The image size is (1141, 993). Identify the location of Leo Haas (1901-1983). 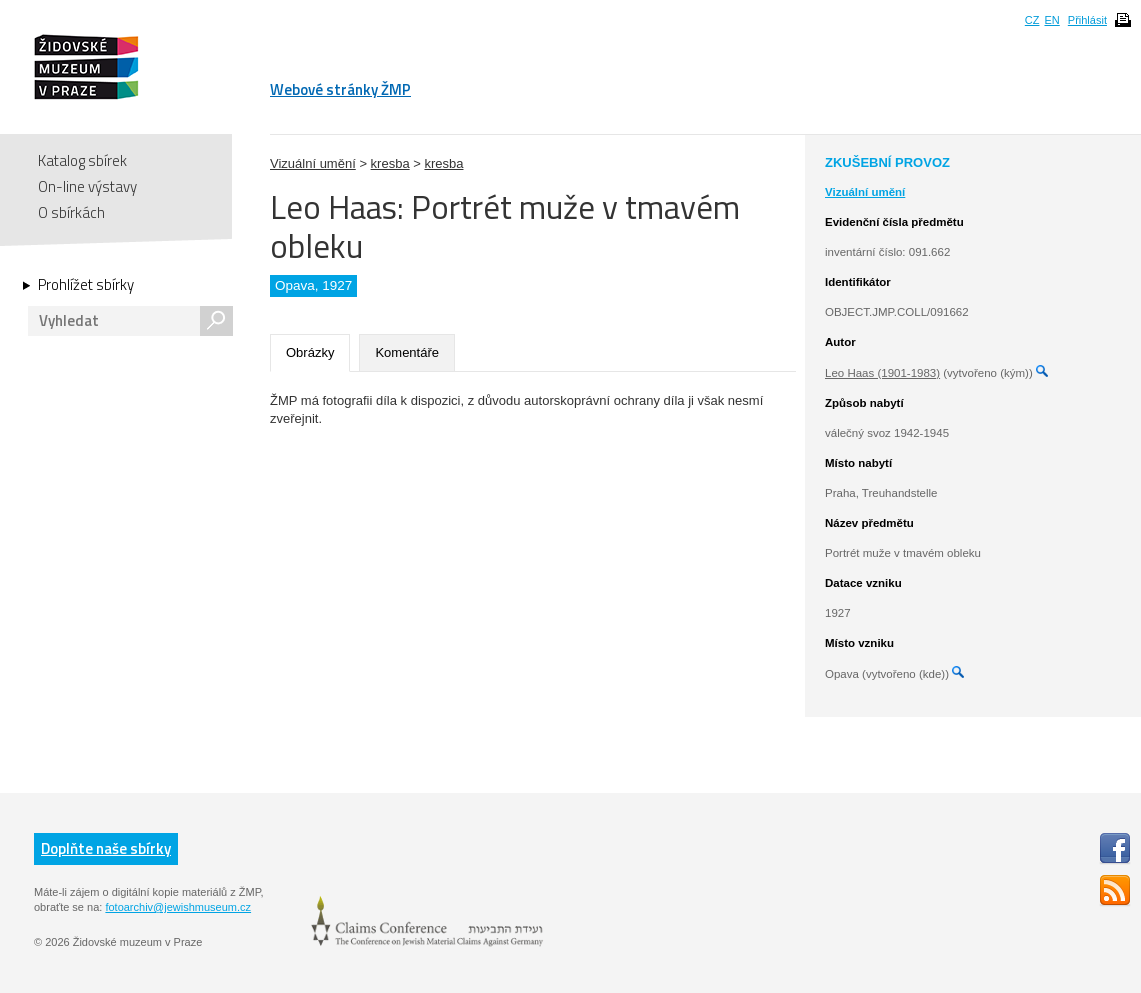
(882, 373).